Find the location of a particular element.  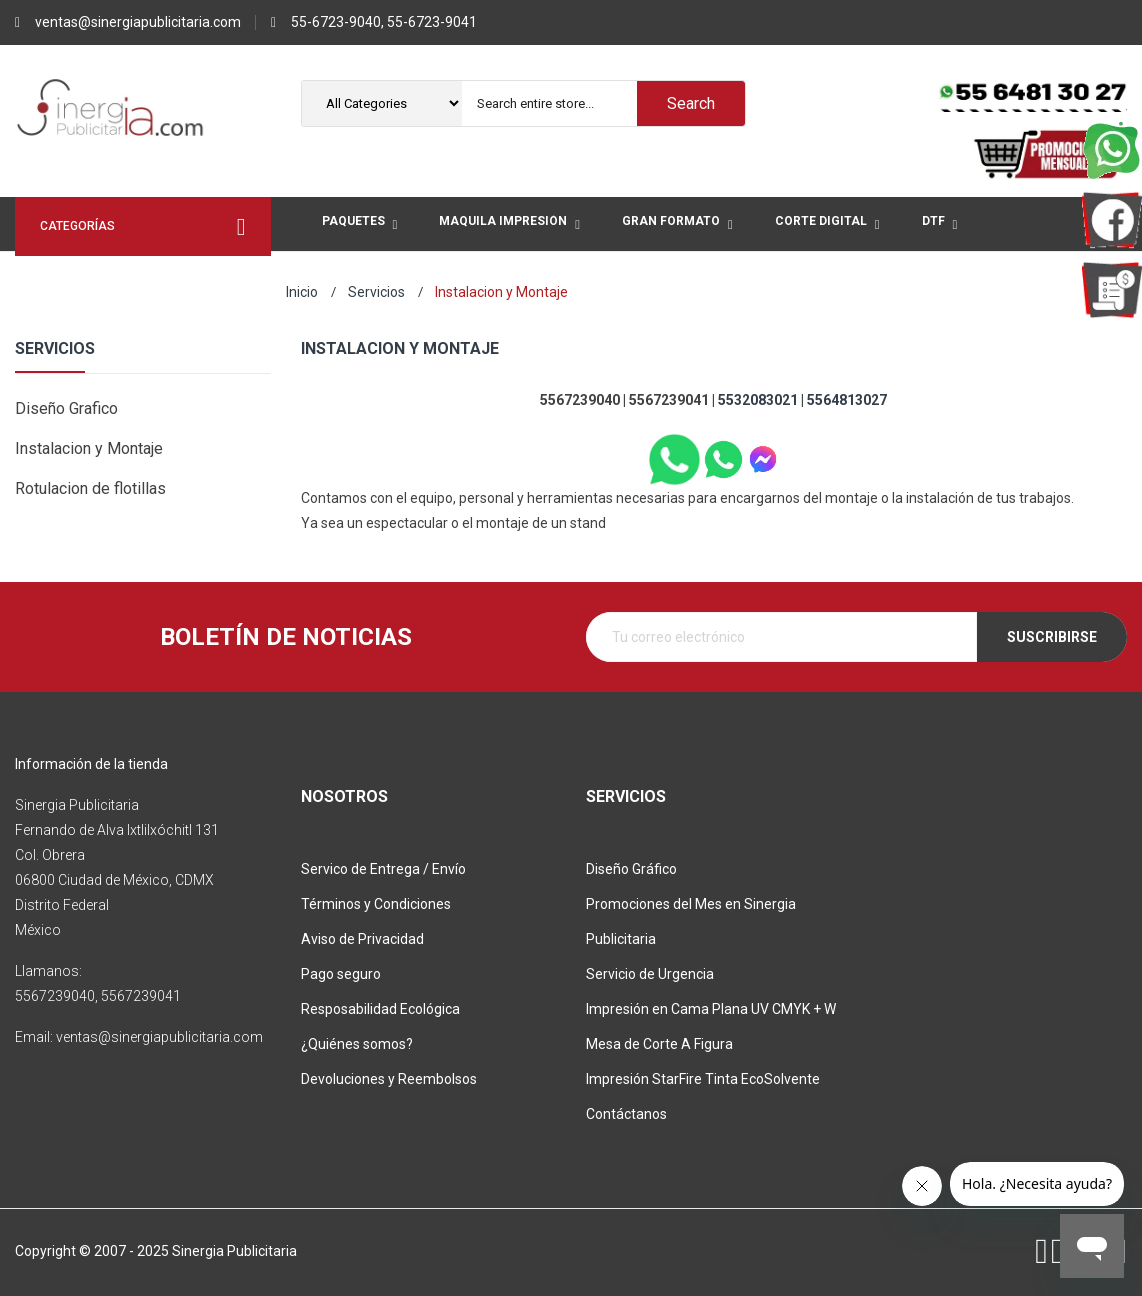

5564813027 is located at coordinates (847, 400).